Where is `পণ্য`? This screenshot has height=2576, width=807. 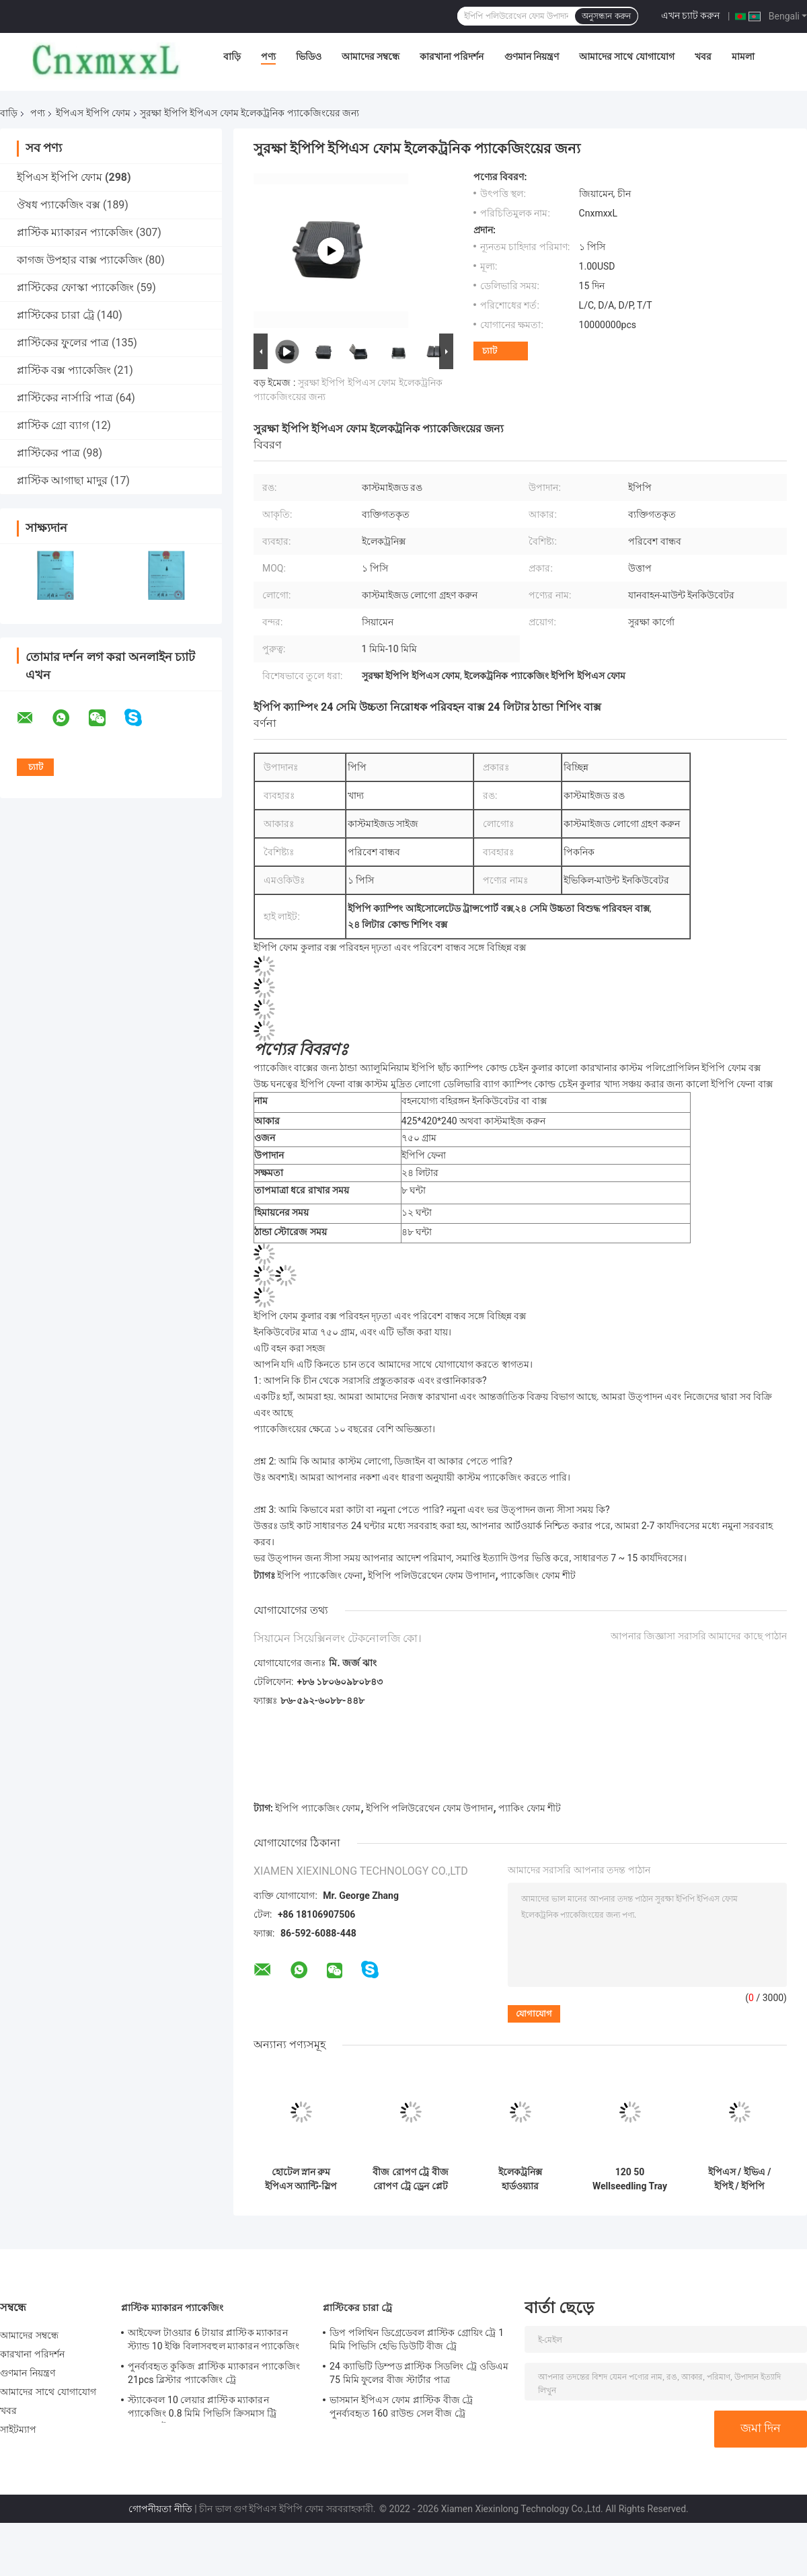 পণ্য is located at coordinates (268, 56).